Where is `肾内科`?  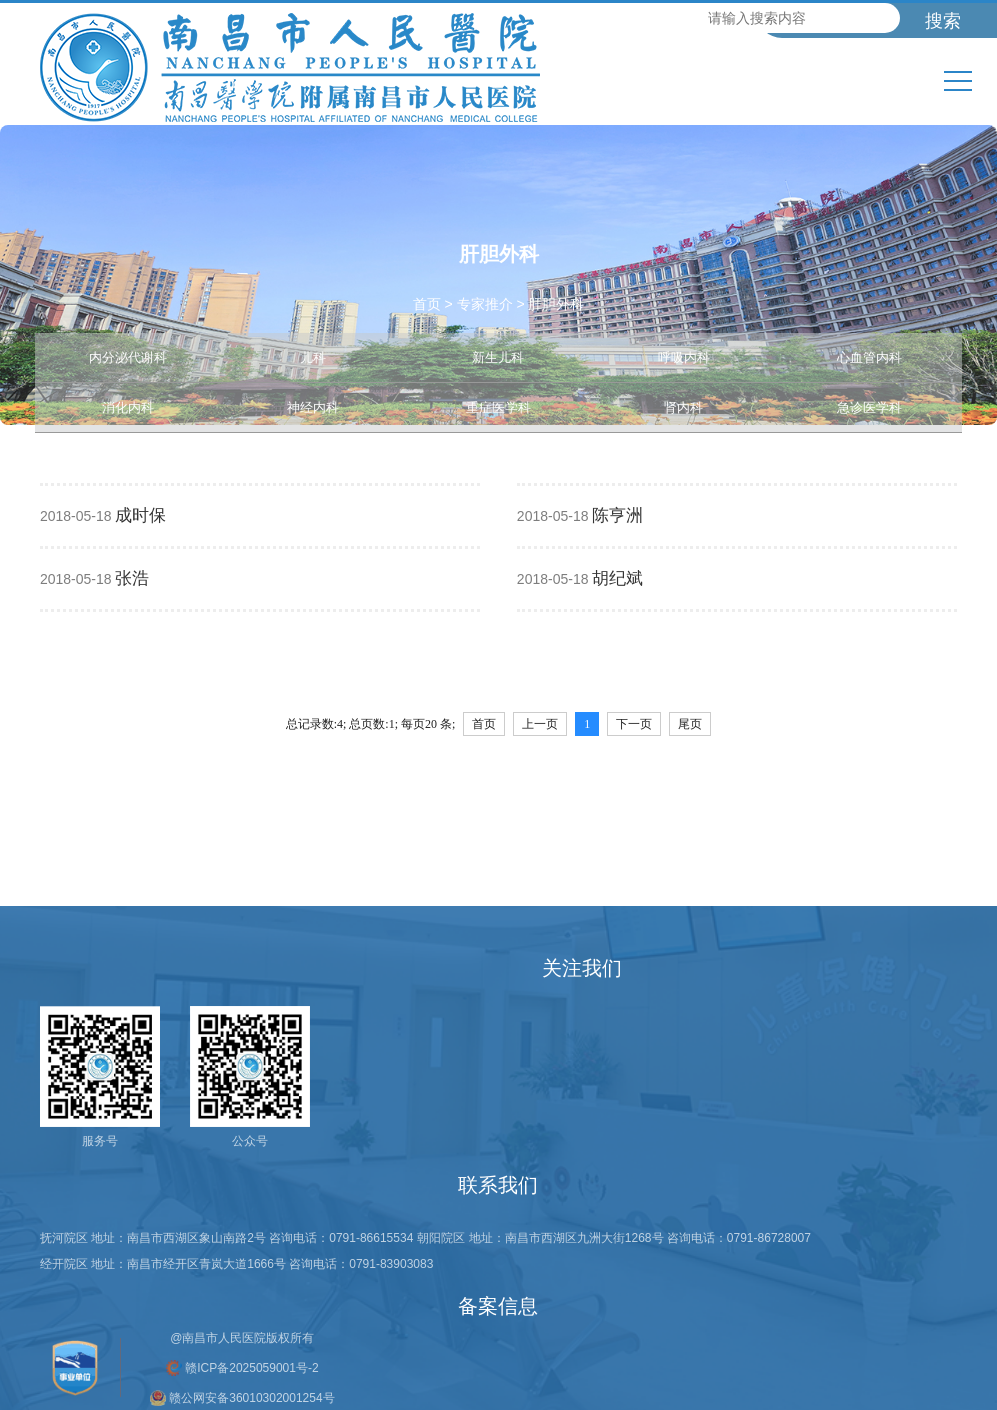 肾内科 is located at coordinates (683, 407).